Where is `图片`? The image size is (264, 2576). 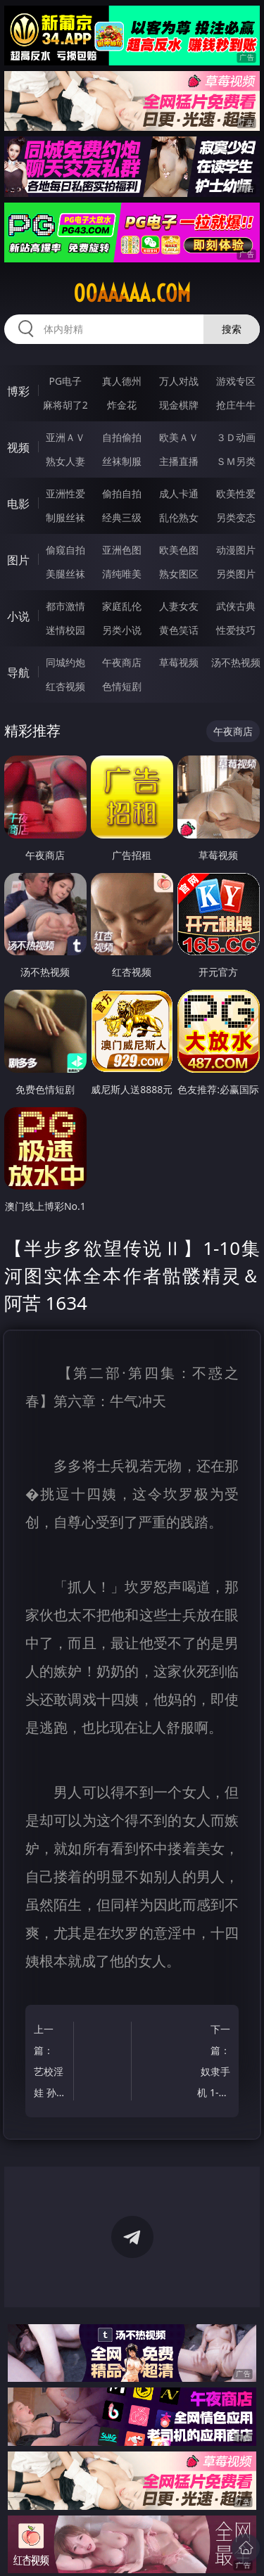
图片 is located at coordinates (18, 560).